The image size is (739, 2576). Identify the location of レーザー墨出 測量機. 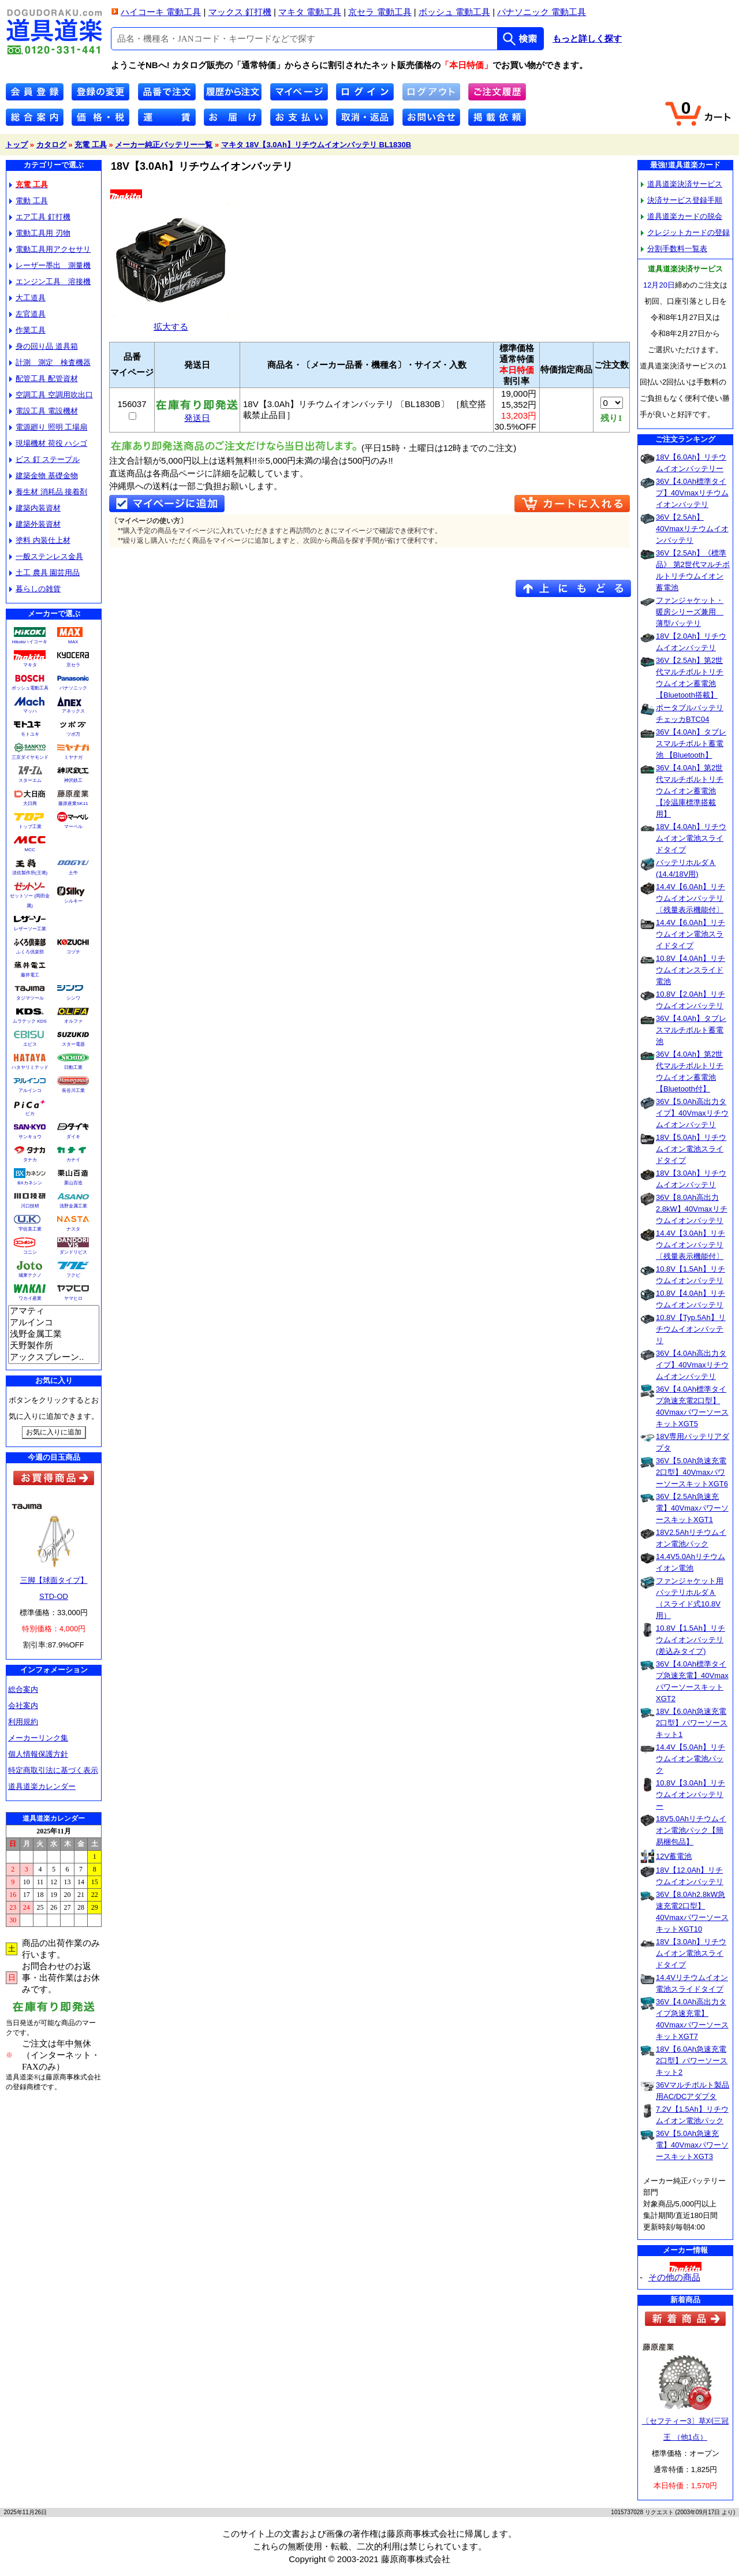
(50, 265).